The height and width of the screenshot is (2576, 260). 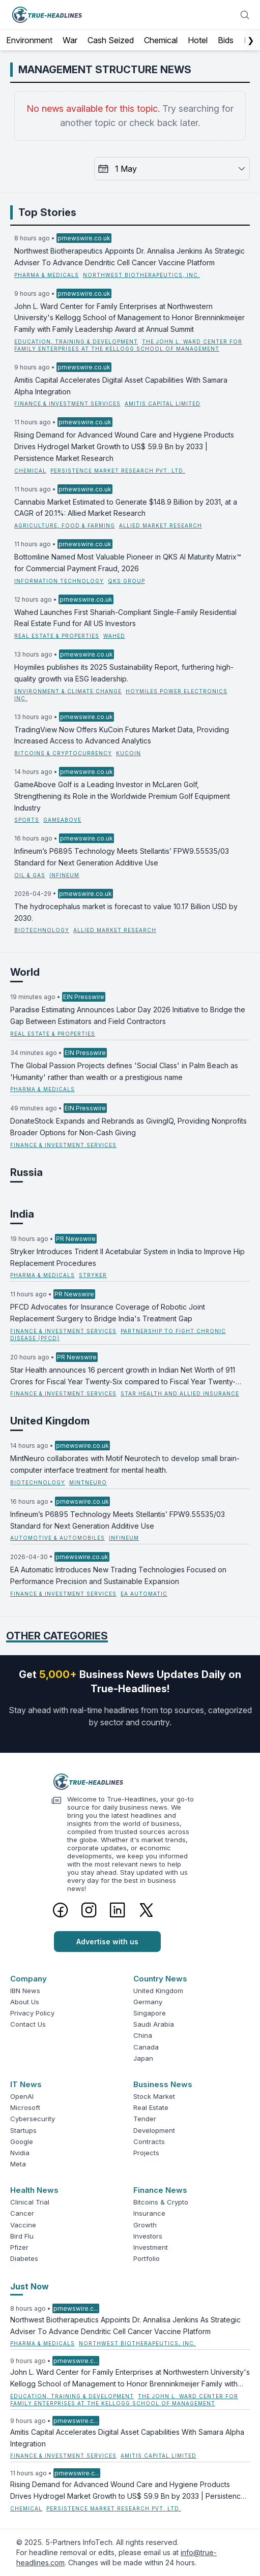 I want to click on Wahed Launches First Shariah‑Compliant Single-Family Residential Real Estate Fund for All US Investors, so click(x=125, y=618).